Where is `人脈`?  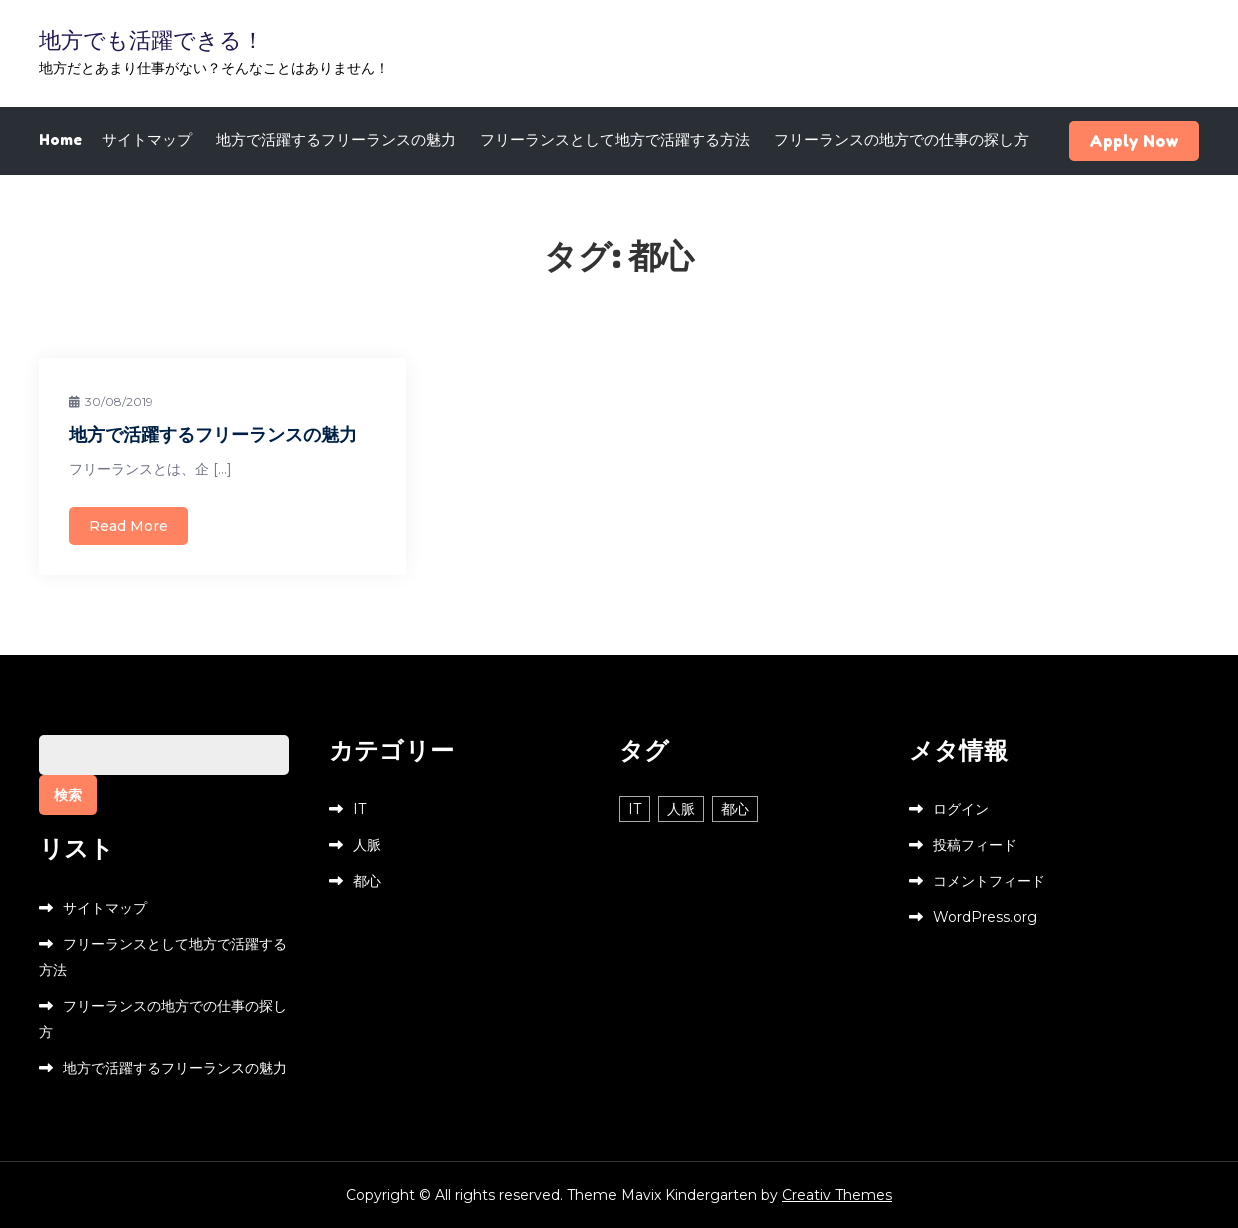 人脈 is located at coordinates (367, 845).